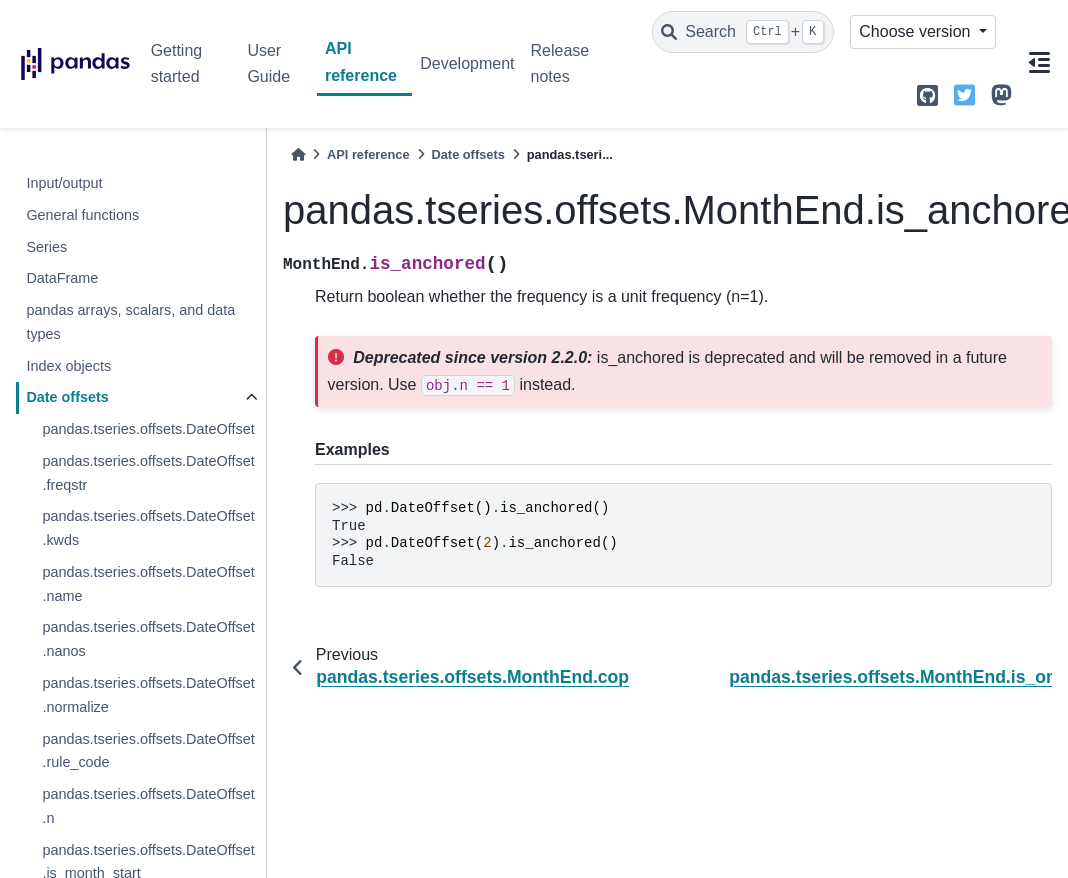 The height and width of the screenshot is (878, 1068). Describe the element at coordinates (148, 639) in the screenshot. I see `pandas.tseries.offsets.DateOffset.nanos` at that location.